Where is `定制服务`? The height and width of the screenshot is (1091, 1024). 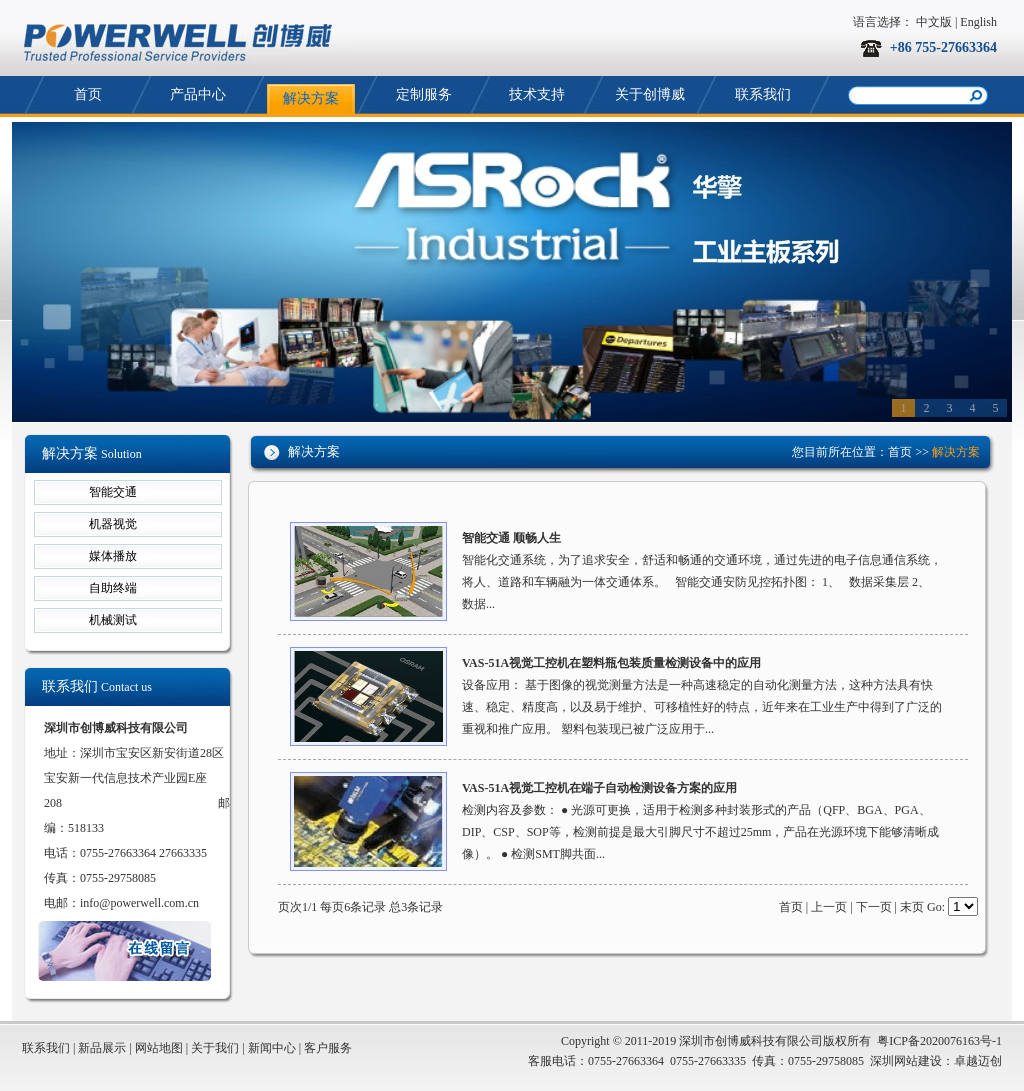 定制服务 is located at coordinates (424, 94).